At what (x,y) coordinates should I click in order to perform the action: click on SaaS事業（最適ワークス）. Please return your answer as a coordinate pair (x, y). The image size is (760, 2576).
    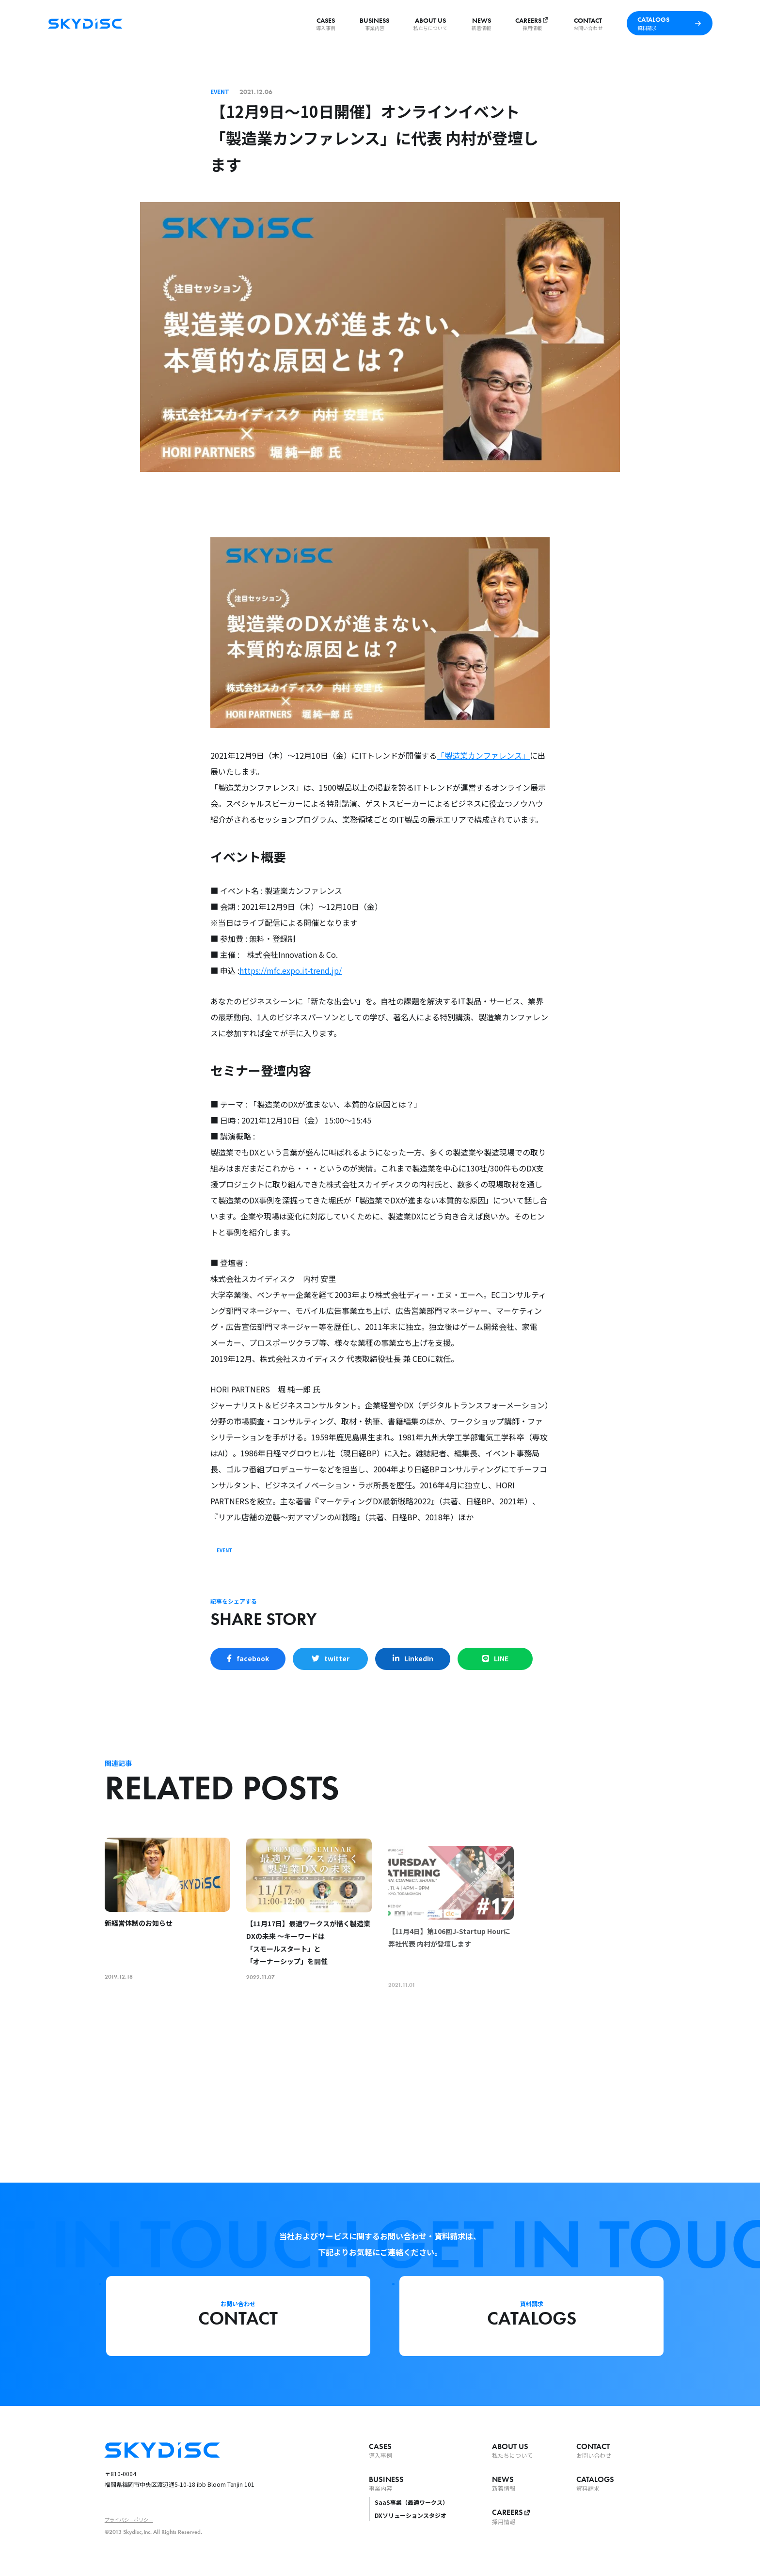
    Looking at the image, I should click on (411, 2502).